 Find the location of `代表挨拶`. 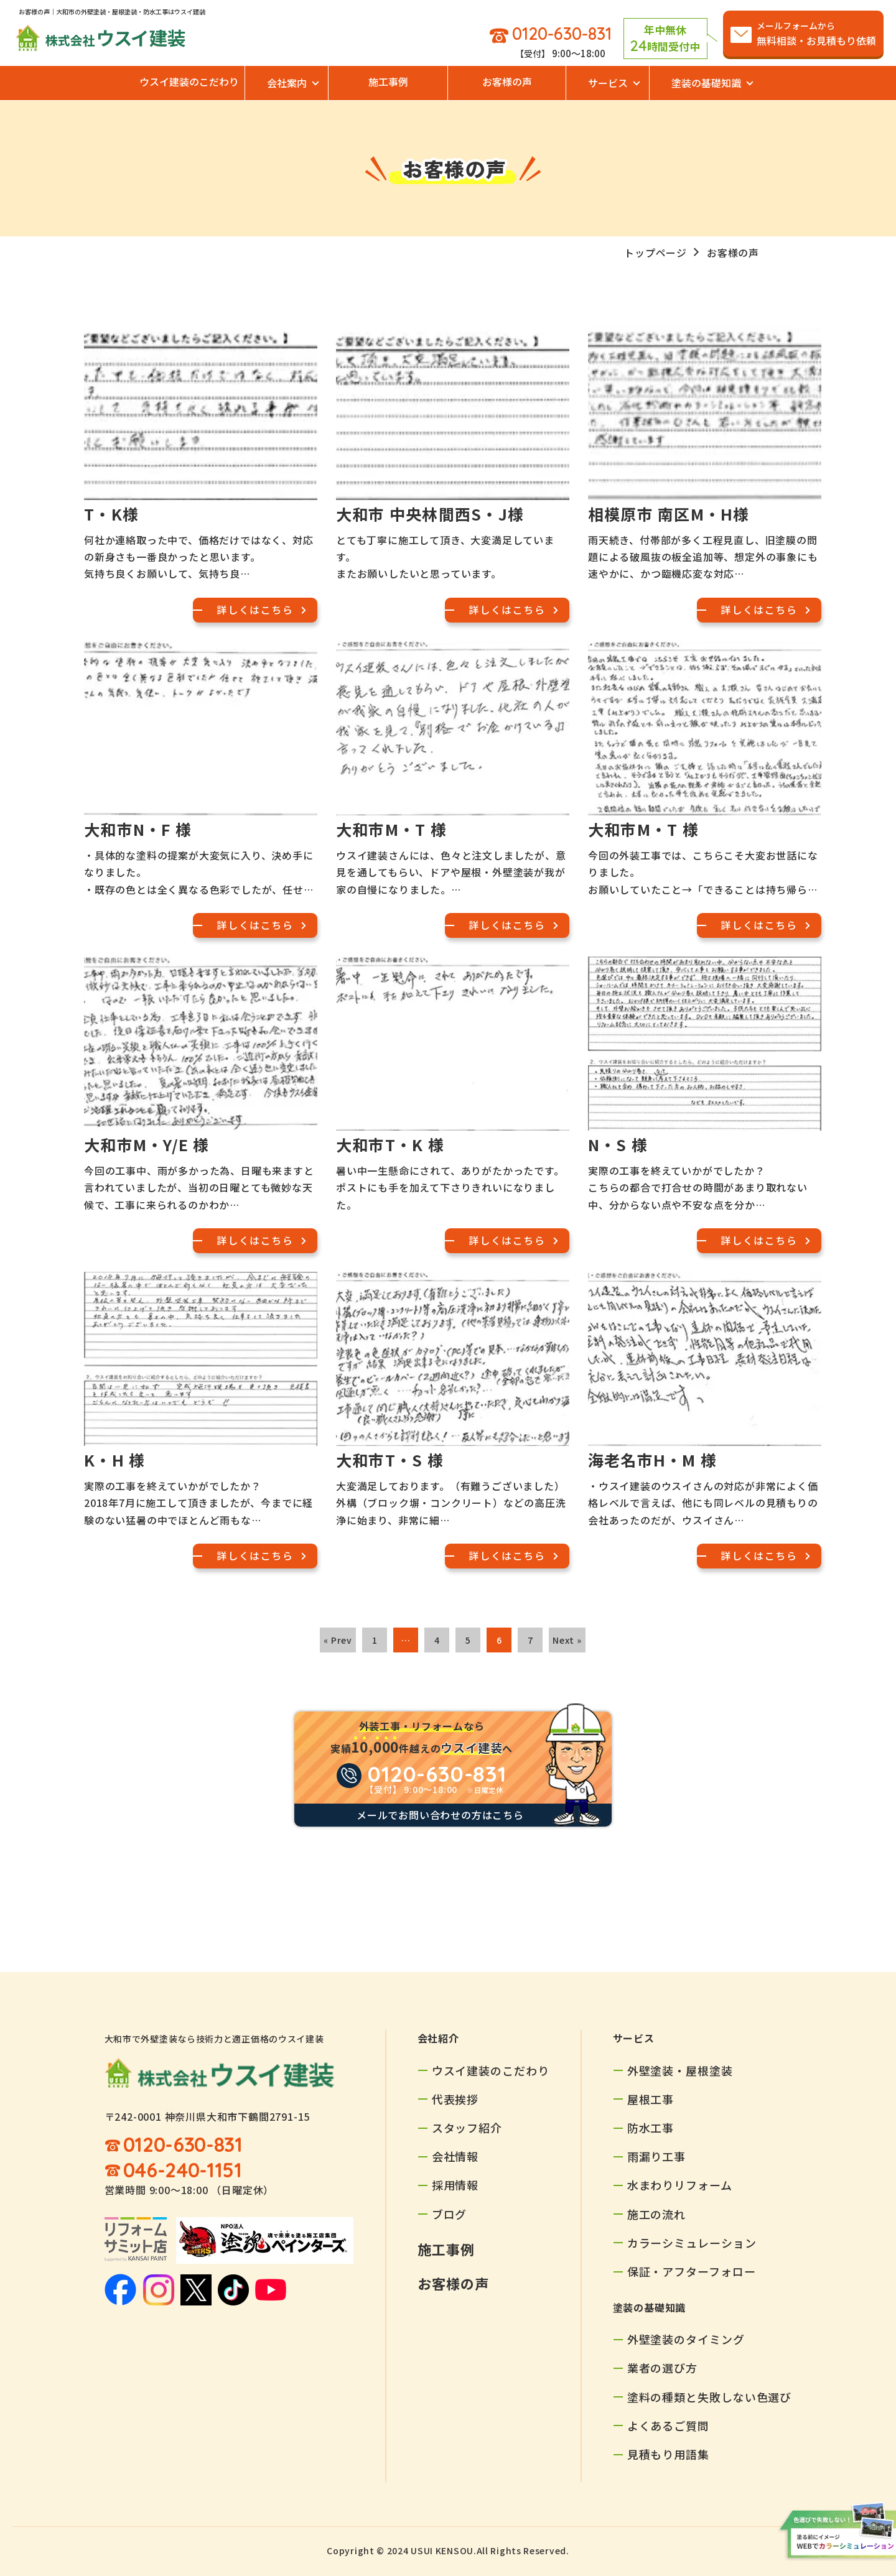

代表挨拶 is located at coordinates (455, 2099).